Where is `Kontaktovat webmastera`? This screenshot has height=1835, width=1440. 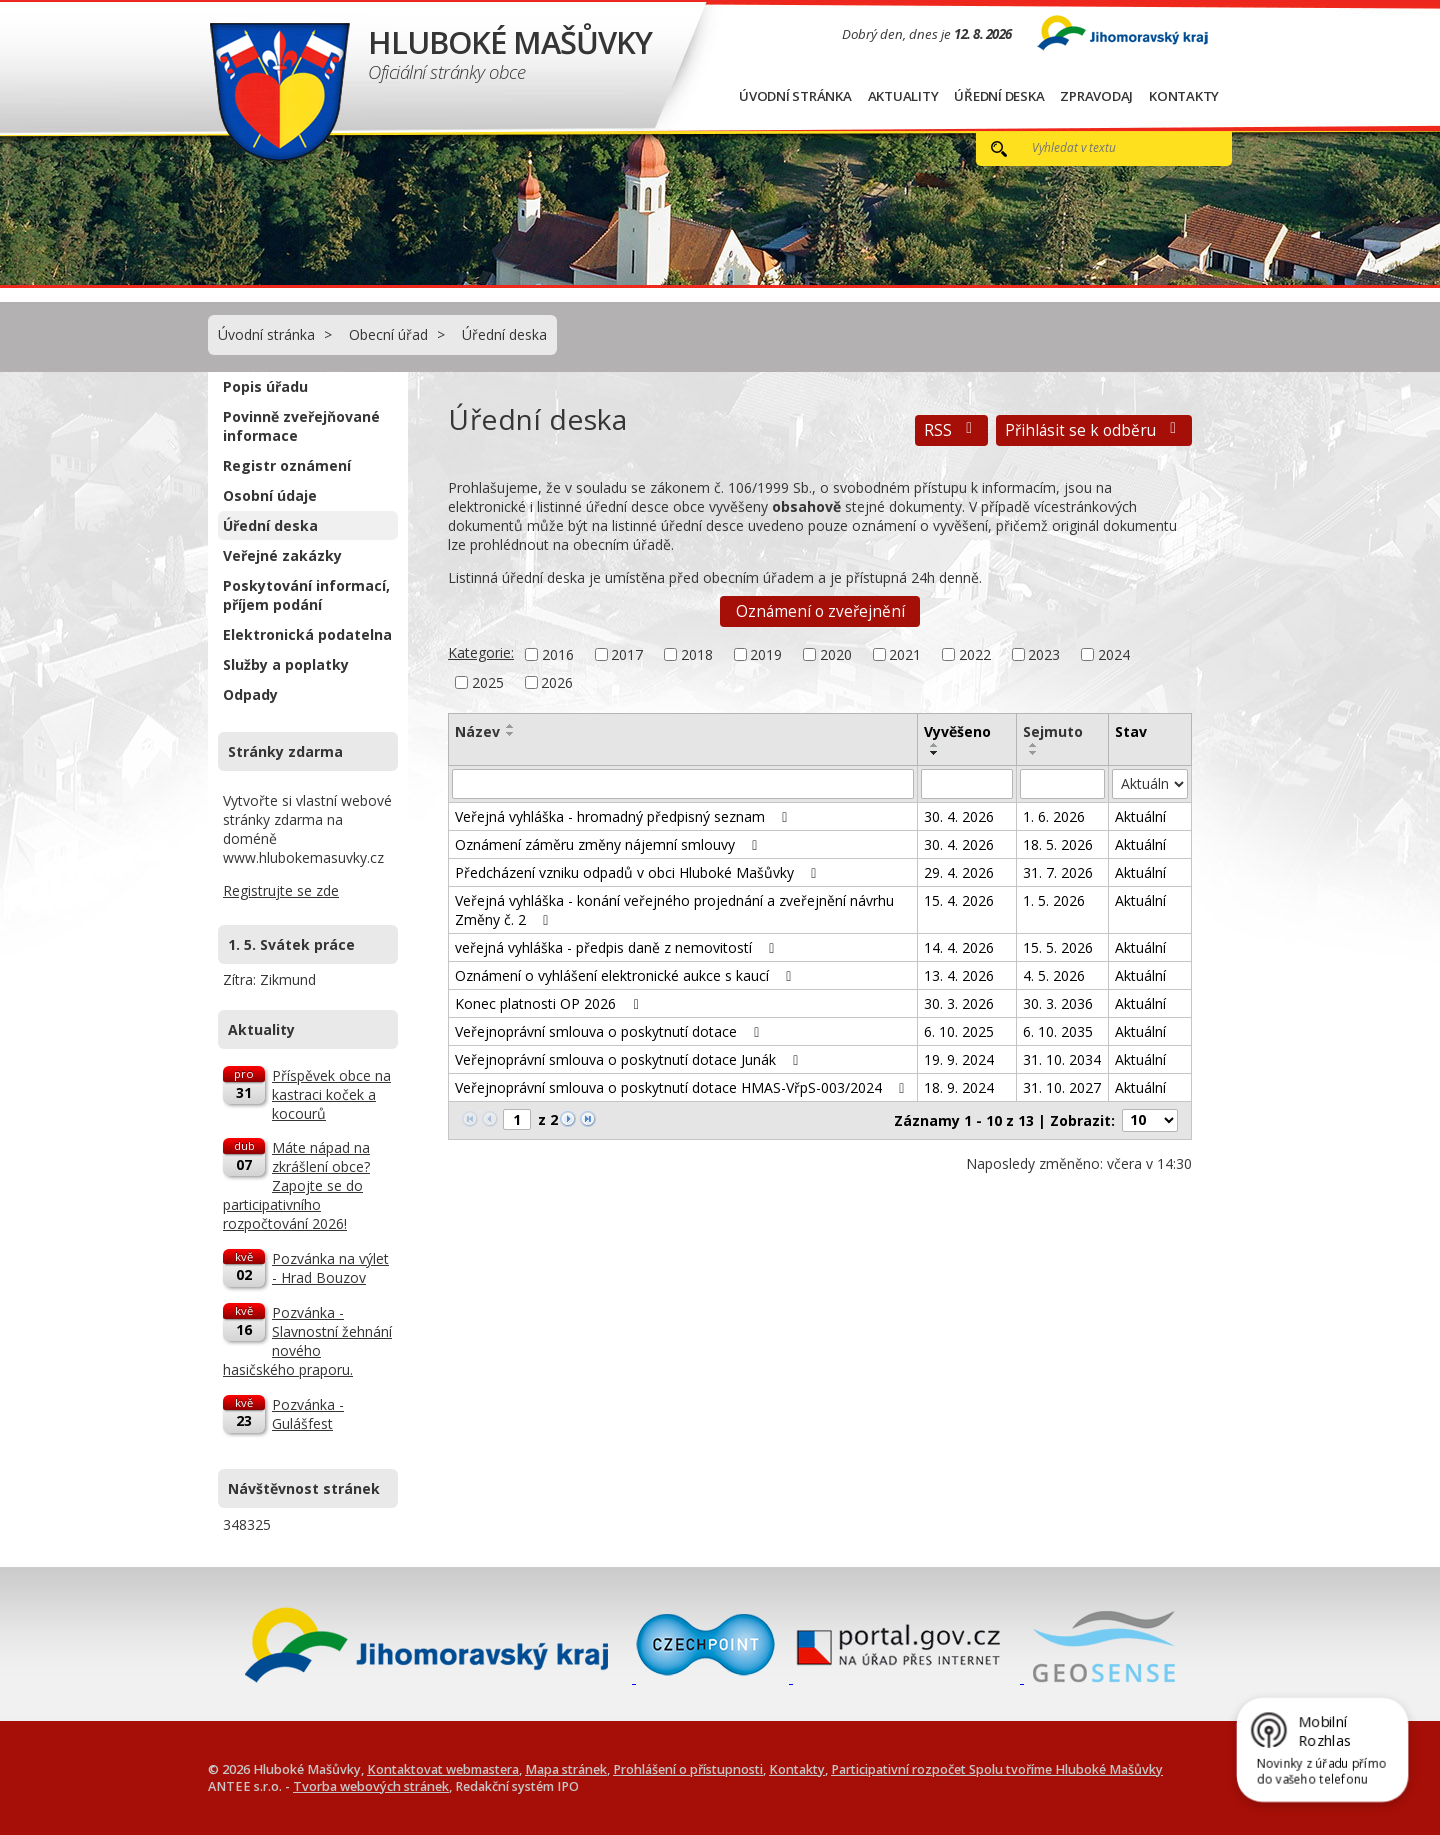 Kontaktovat webmastera is located at coordinates (443, 1769).